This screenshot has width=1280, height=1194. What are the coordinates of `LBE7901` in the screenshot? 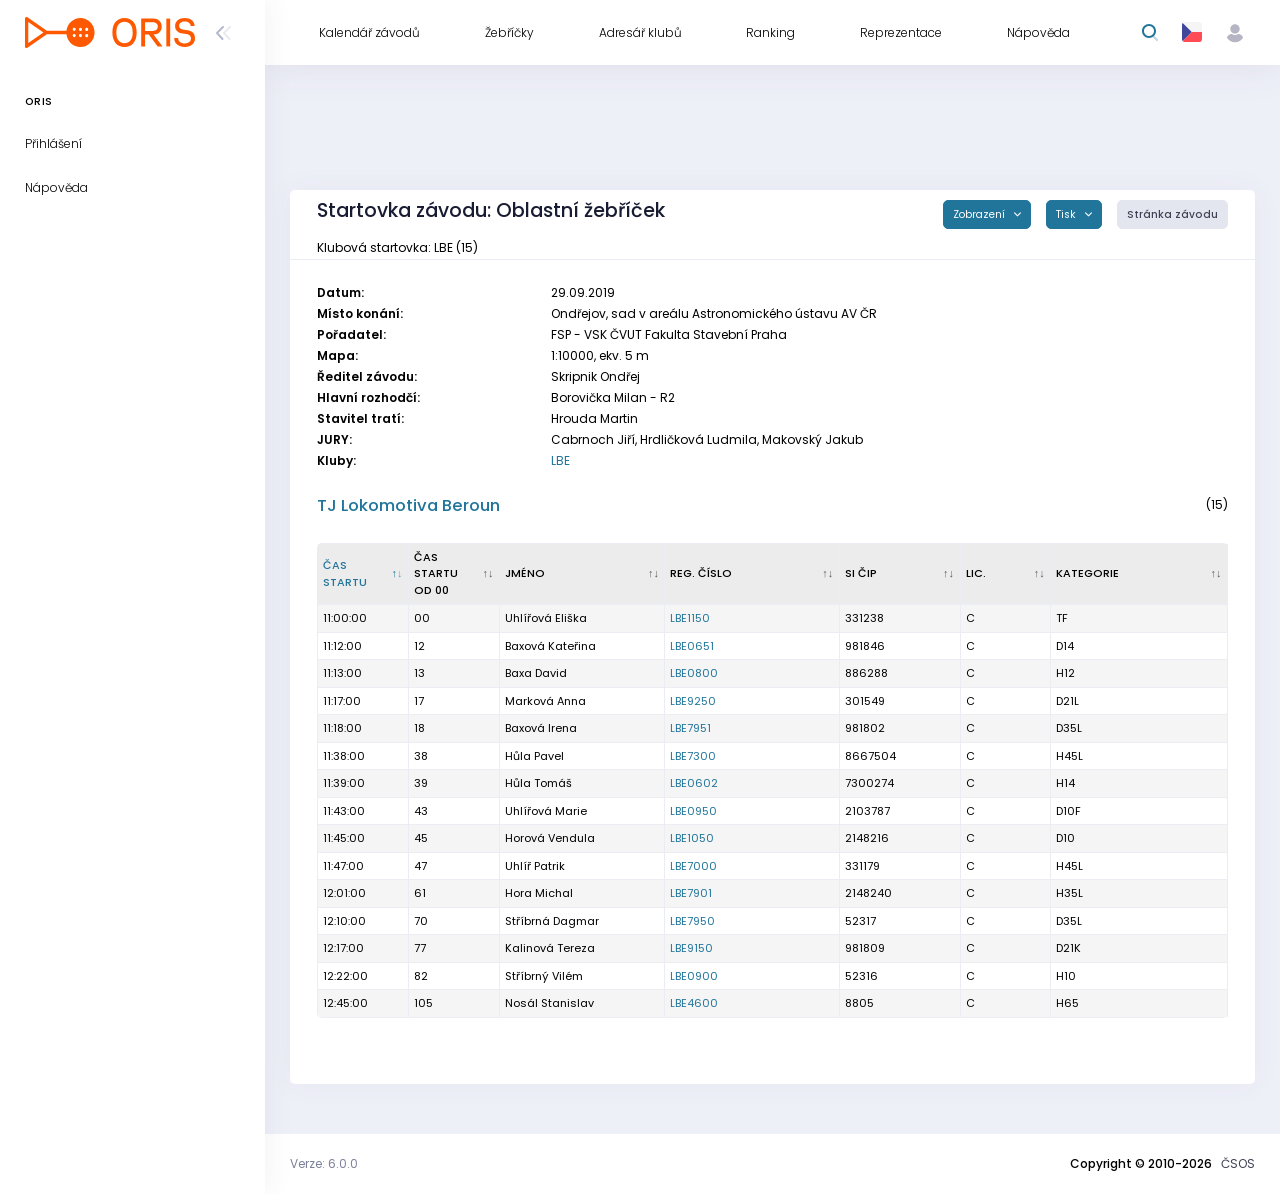 It's located at (691, 893).